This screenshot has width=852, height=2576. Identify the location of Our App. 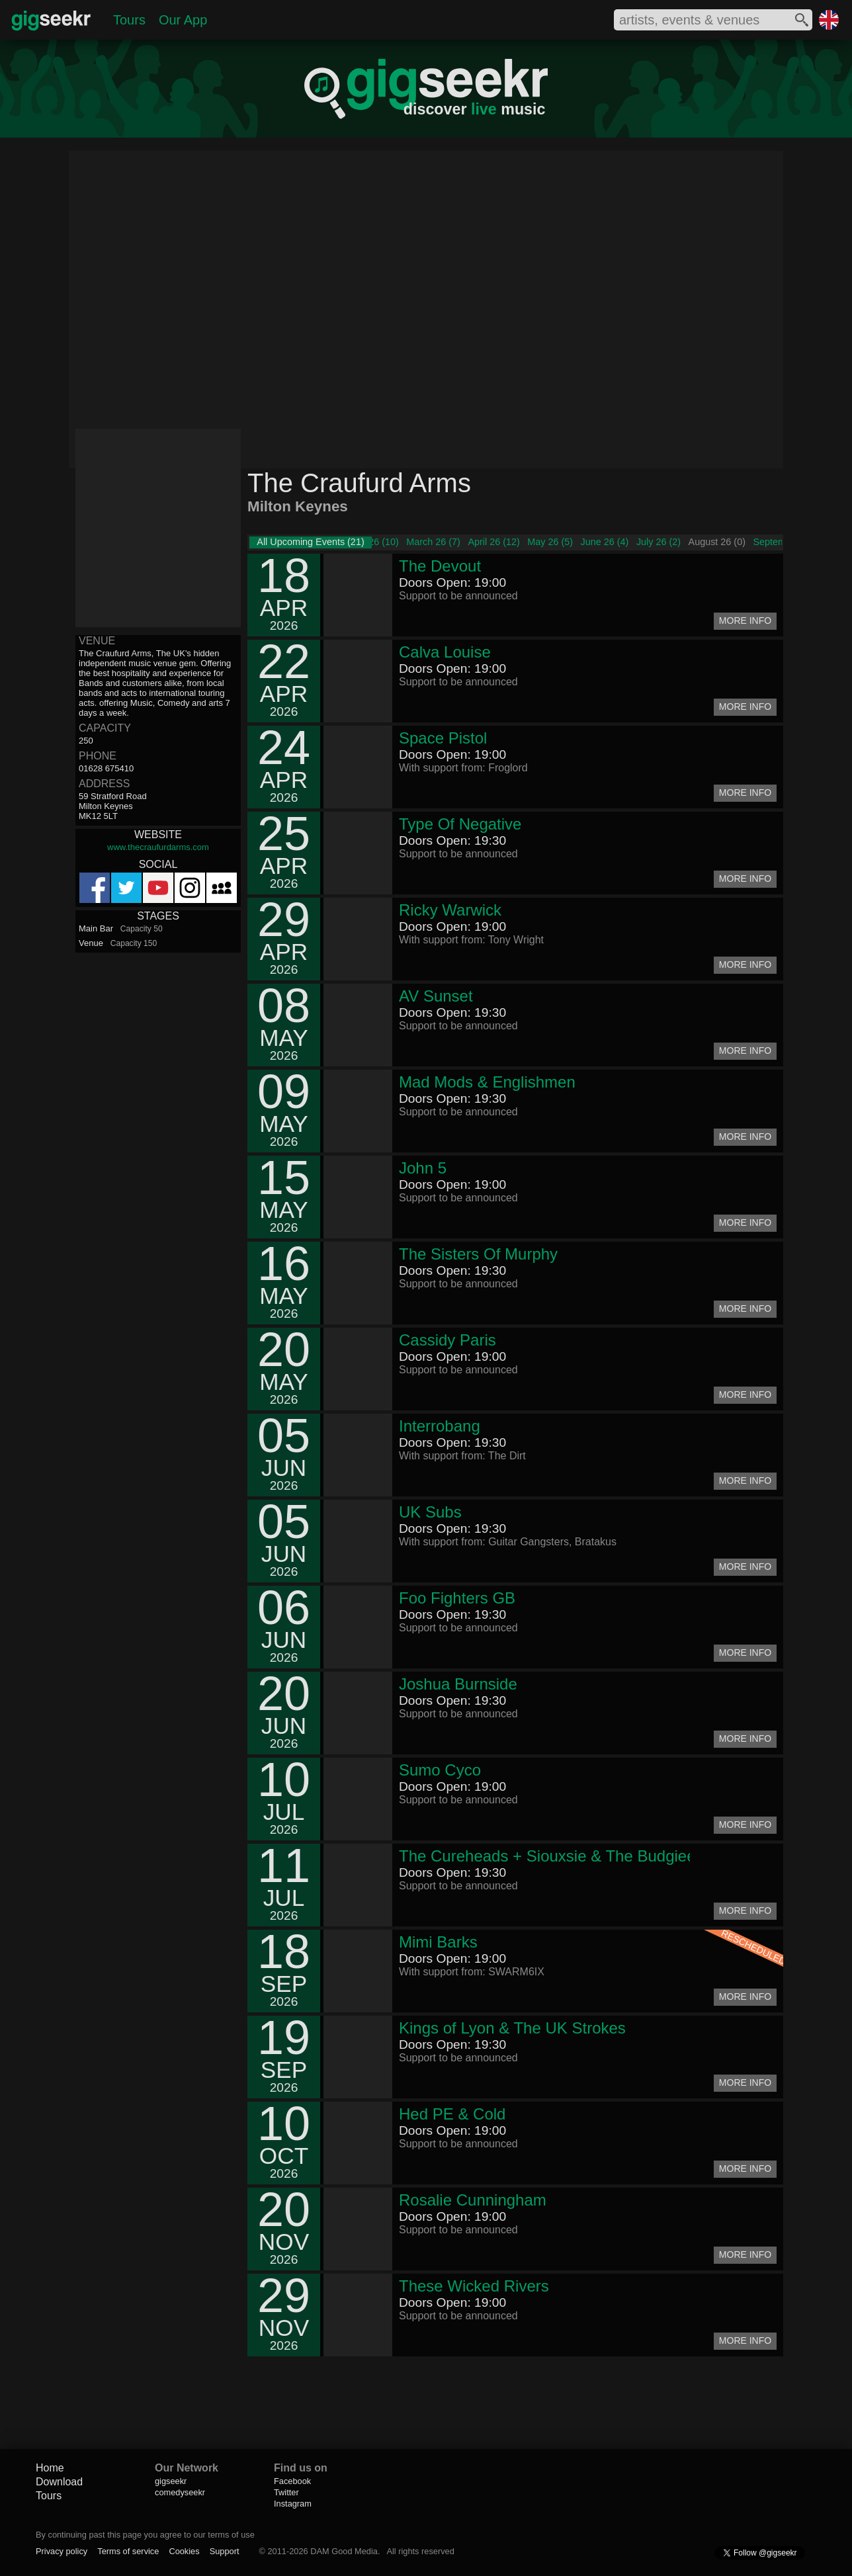
(183, 20).